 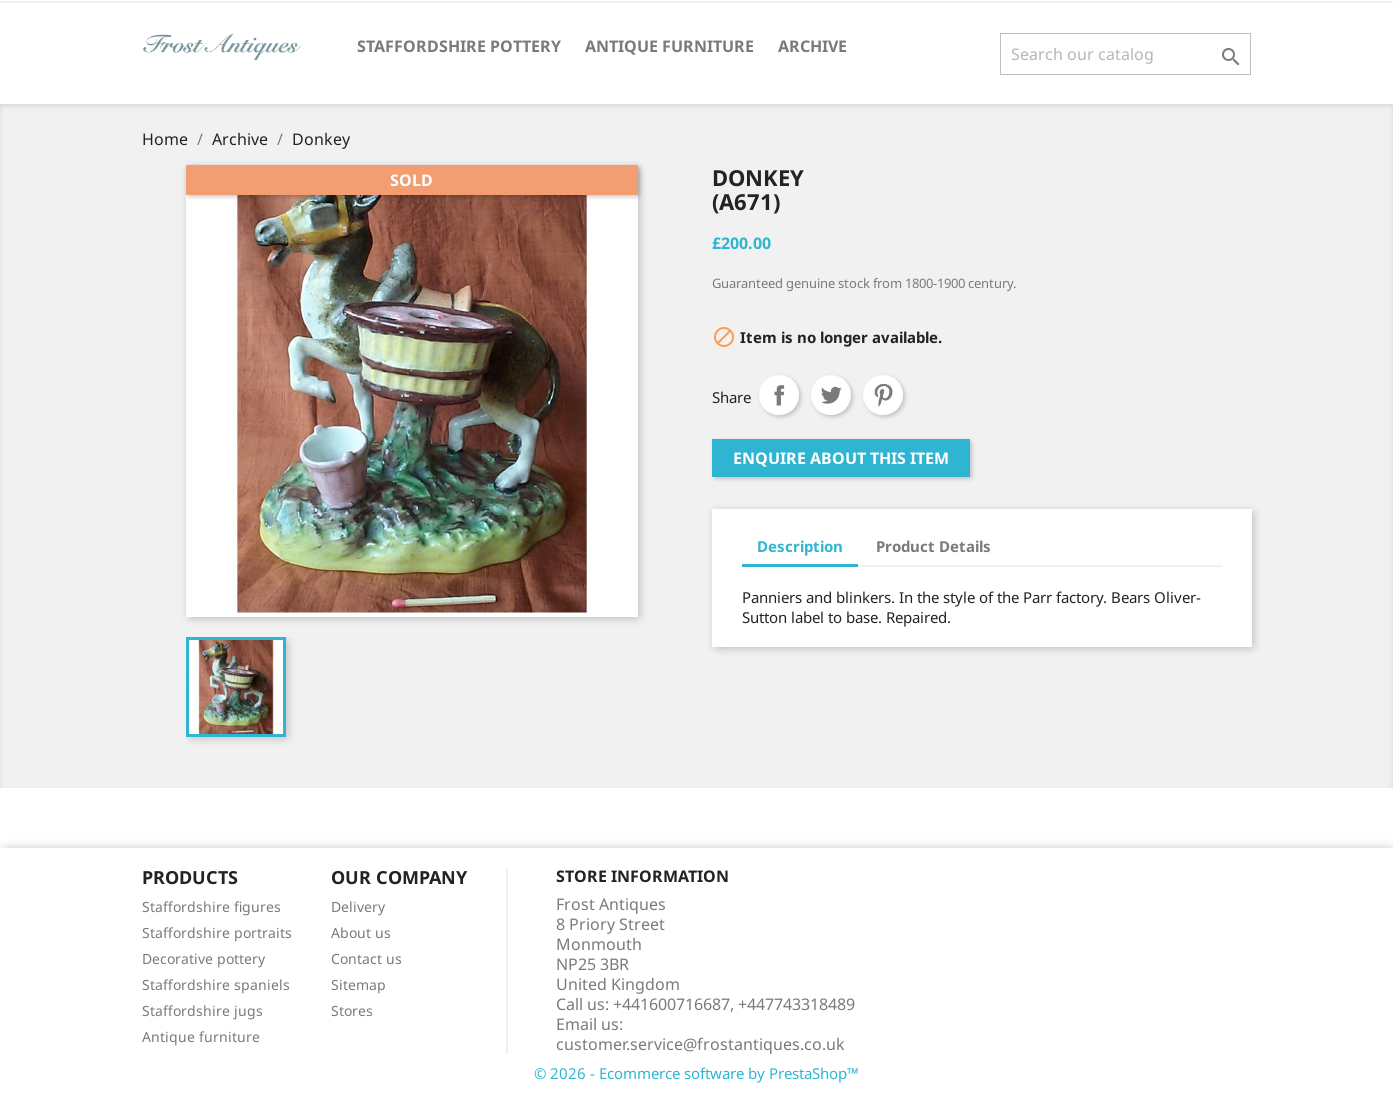 I want to click on Archive, so click(x=812, y=46).